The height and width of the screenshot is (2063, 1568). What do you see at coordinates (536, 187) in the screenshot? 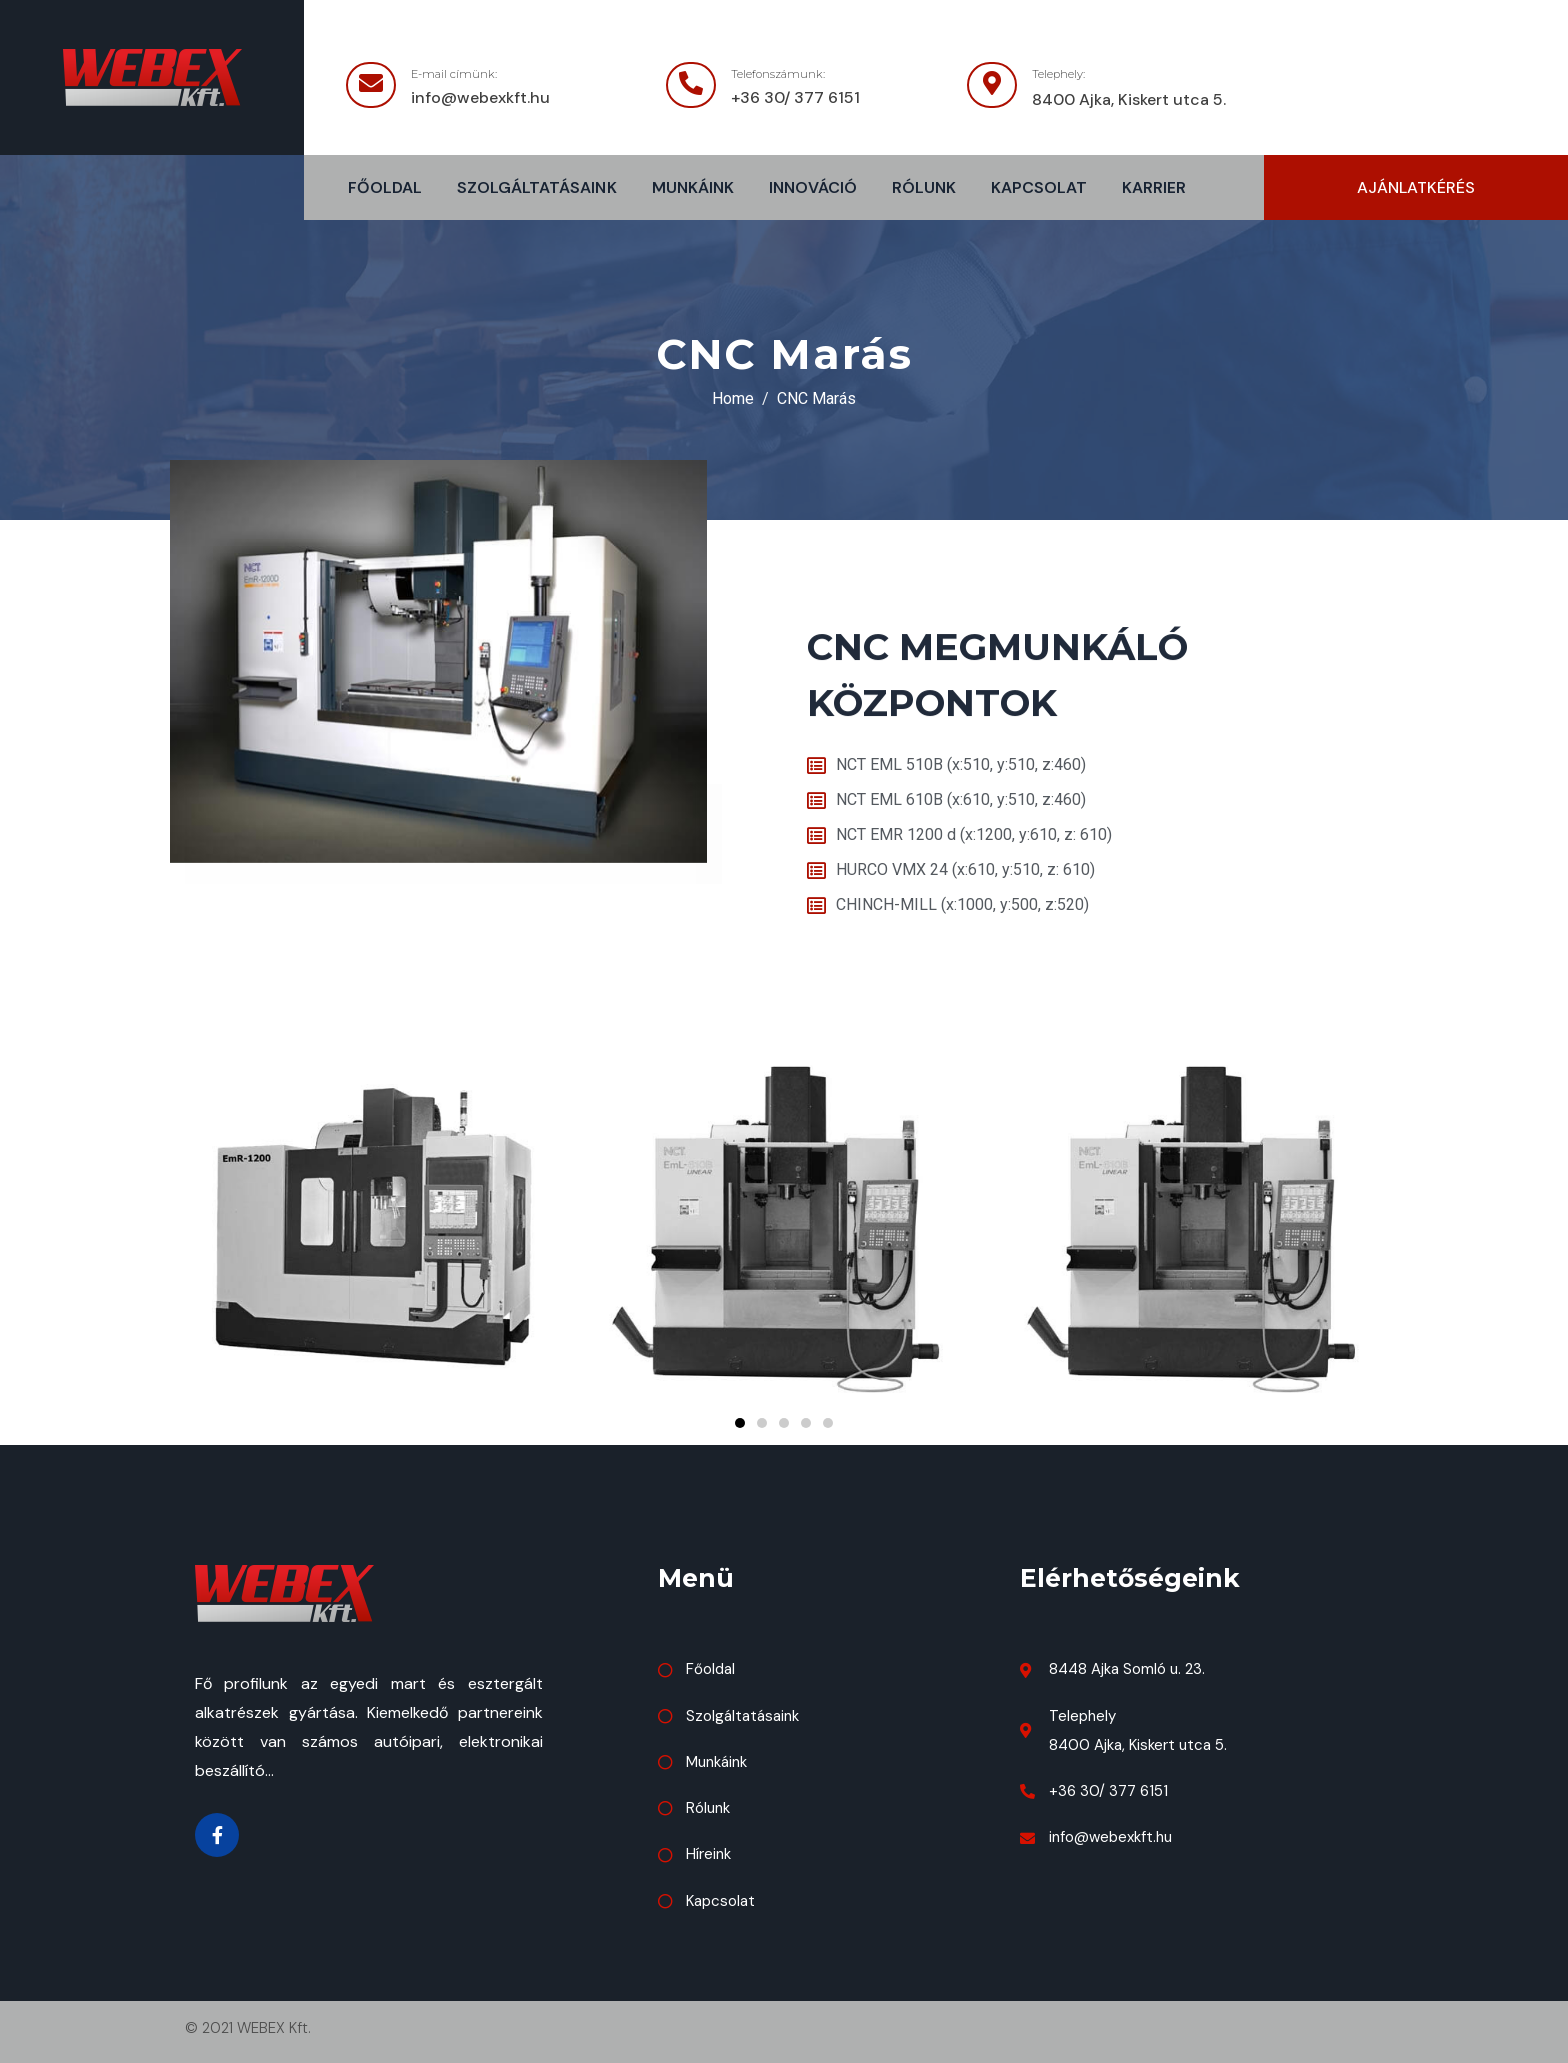
I see `Szolgáltatásaink` at bounding box center [536, 187].